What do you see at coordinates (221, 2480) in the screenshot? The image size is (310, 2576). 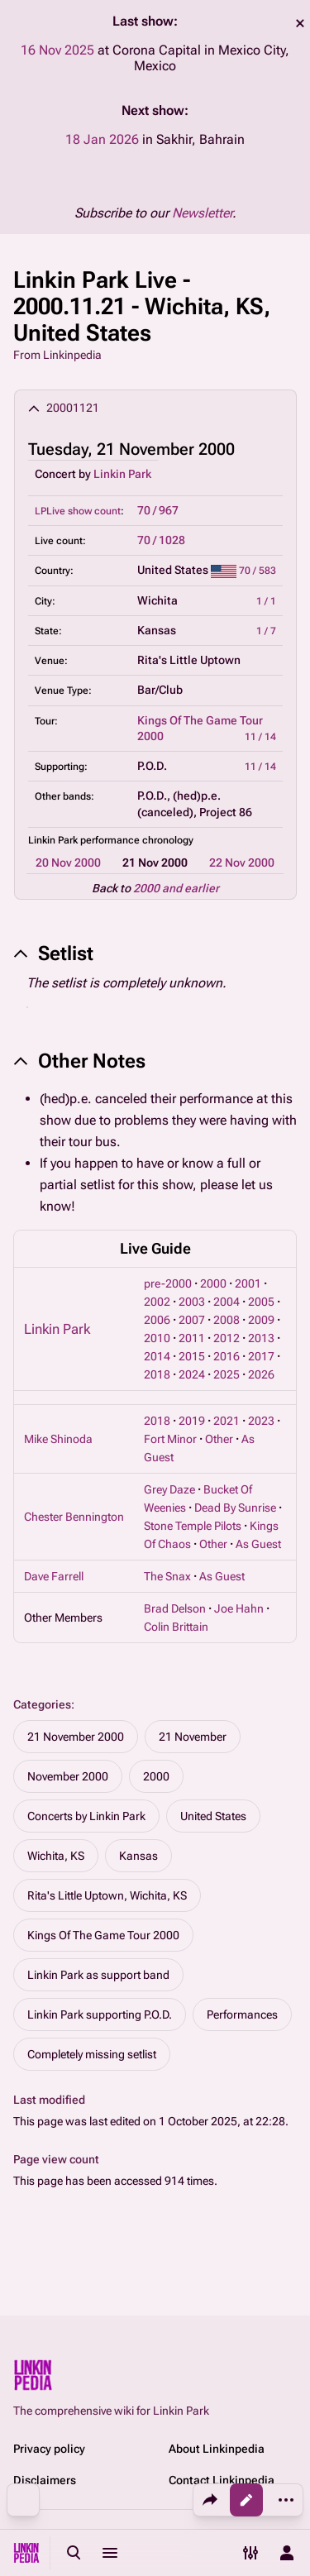 I see `Contact Linkinpedia` at bounding box center [221, 2480].